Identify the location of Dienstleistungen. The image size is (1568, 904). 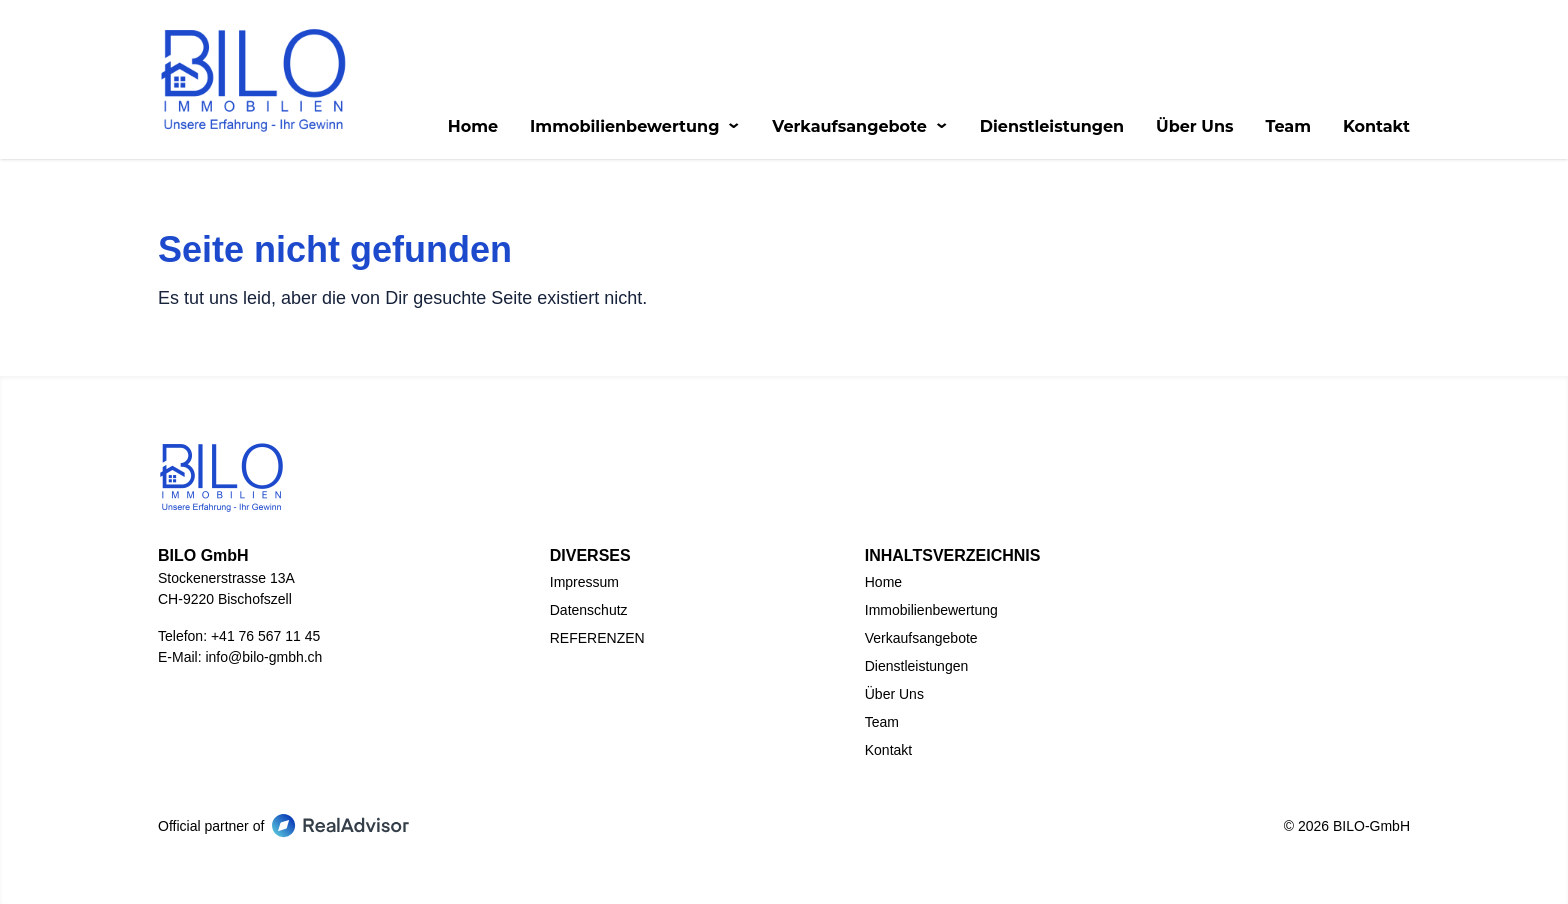
(1052, 127).